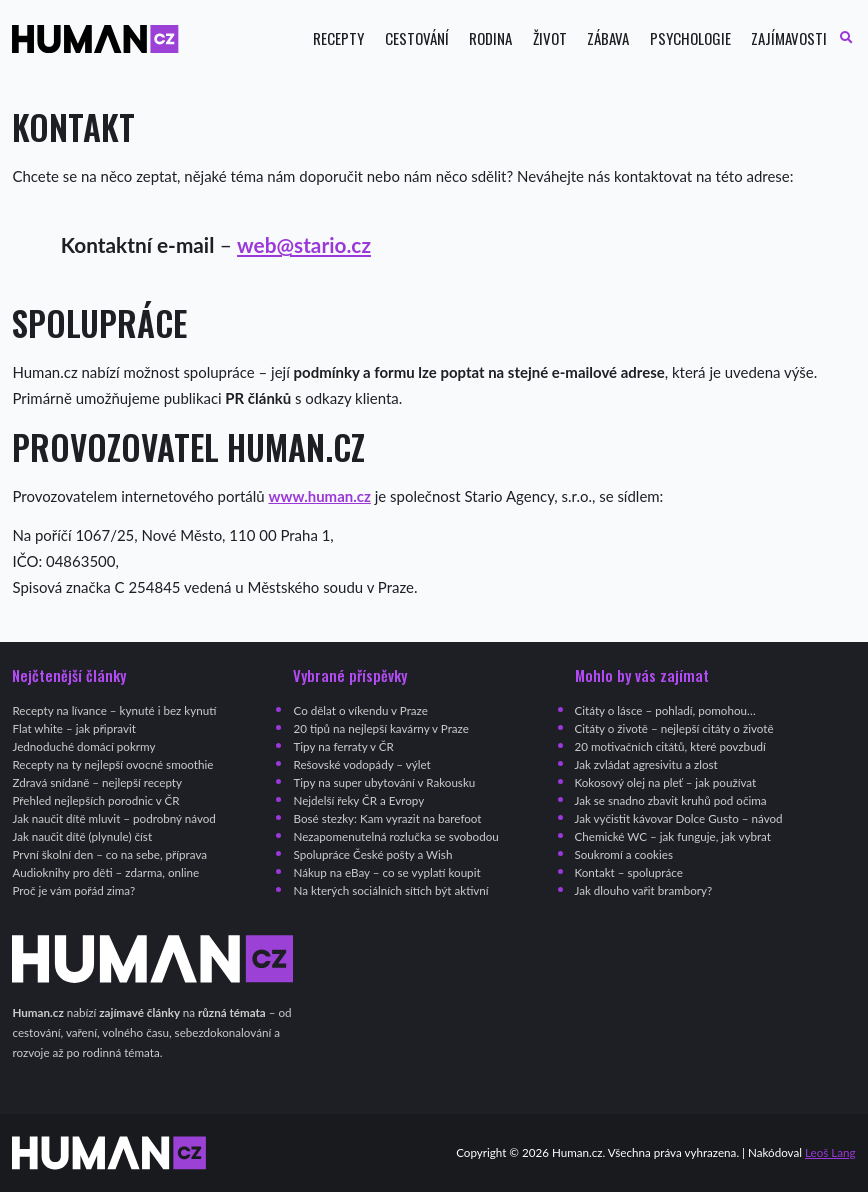 Image resolution: width=868 pixels, height=1192 pixels. Describe the element at coordinates (830, 1152) in the screenshot. I see `Leoš Lang` at that location.